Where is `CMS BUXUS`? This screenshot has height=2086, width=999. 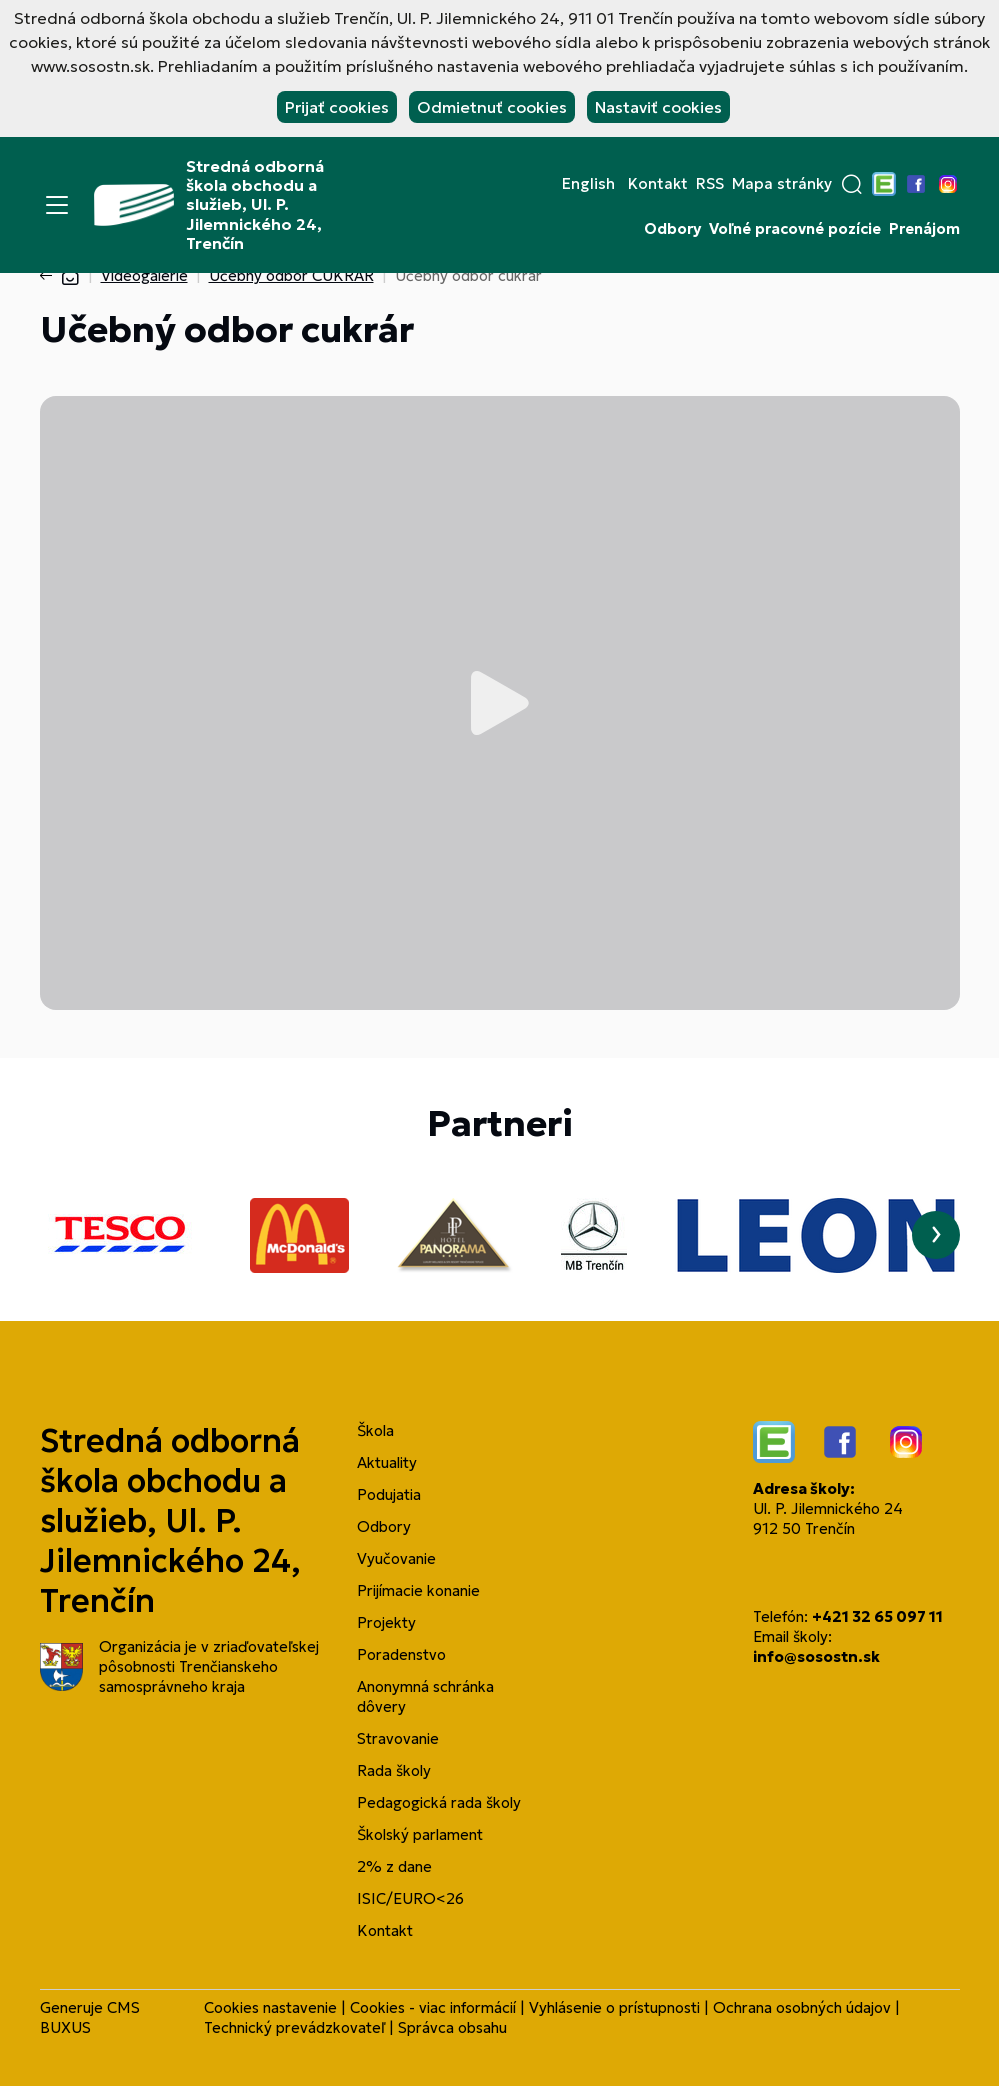
CMS BUXUS is located at coordinates (90, 2017).